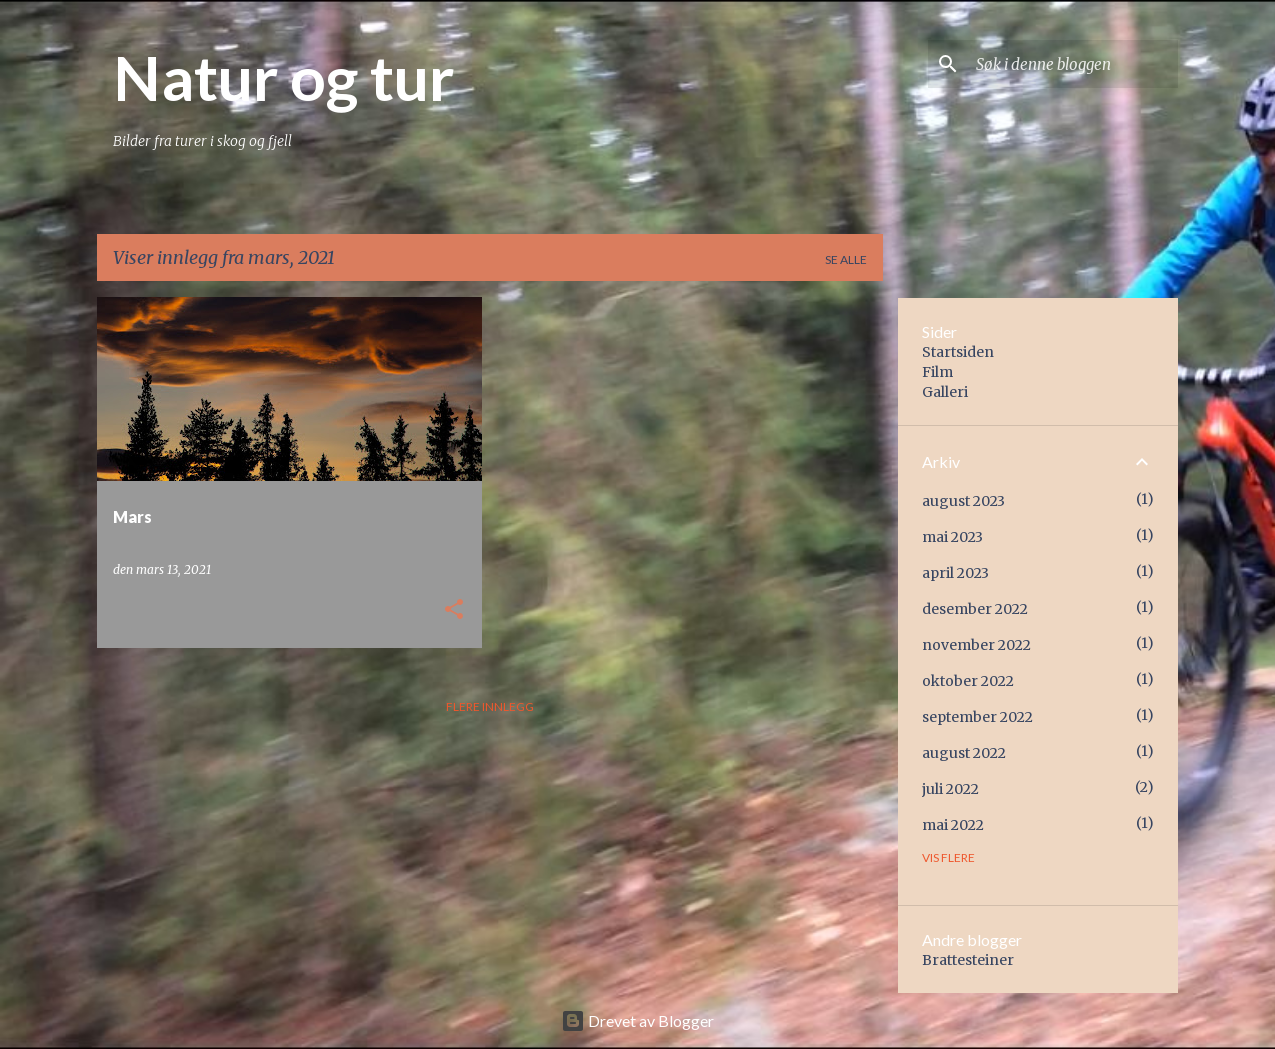 The image size is (1275, 1049). Describe the element at coordinates (968, 960) in the screenshot. I see `Brattesteiner` at that location.